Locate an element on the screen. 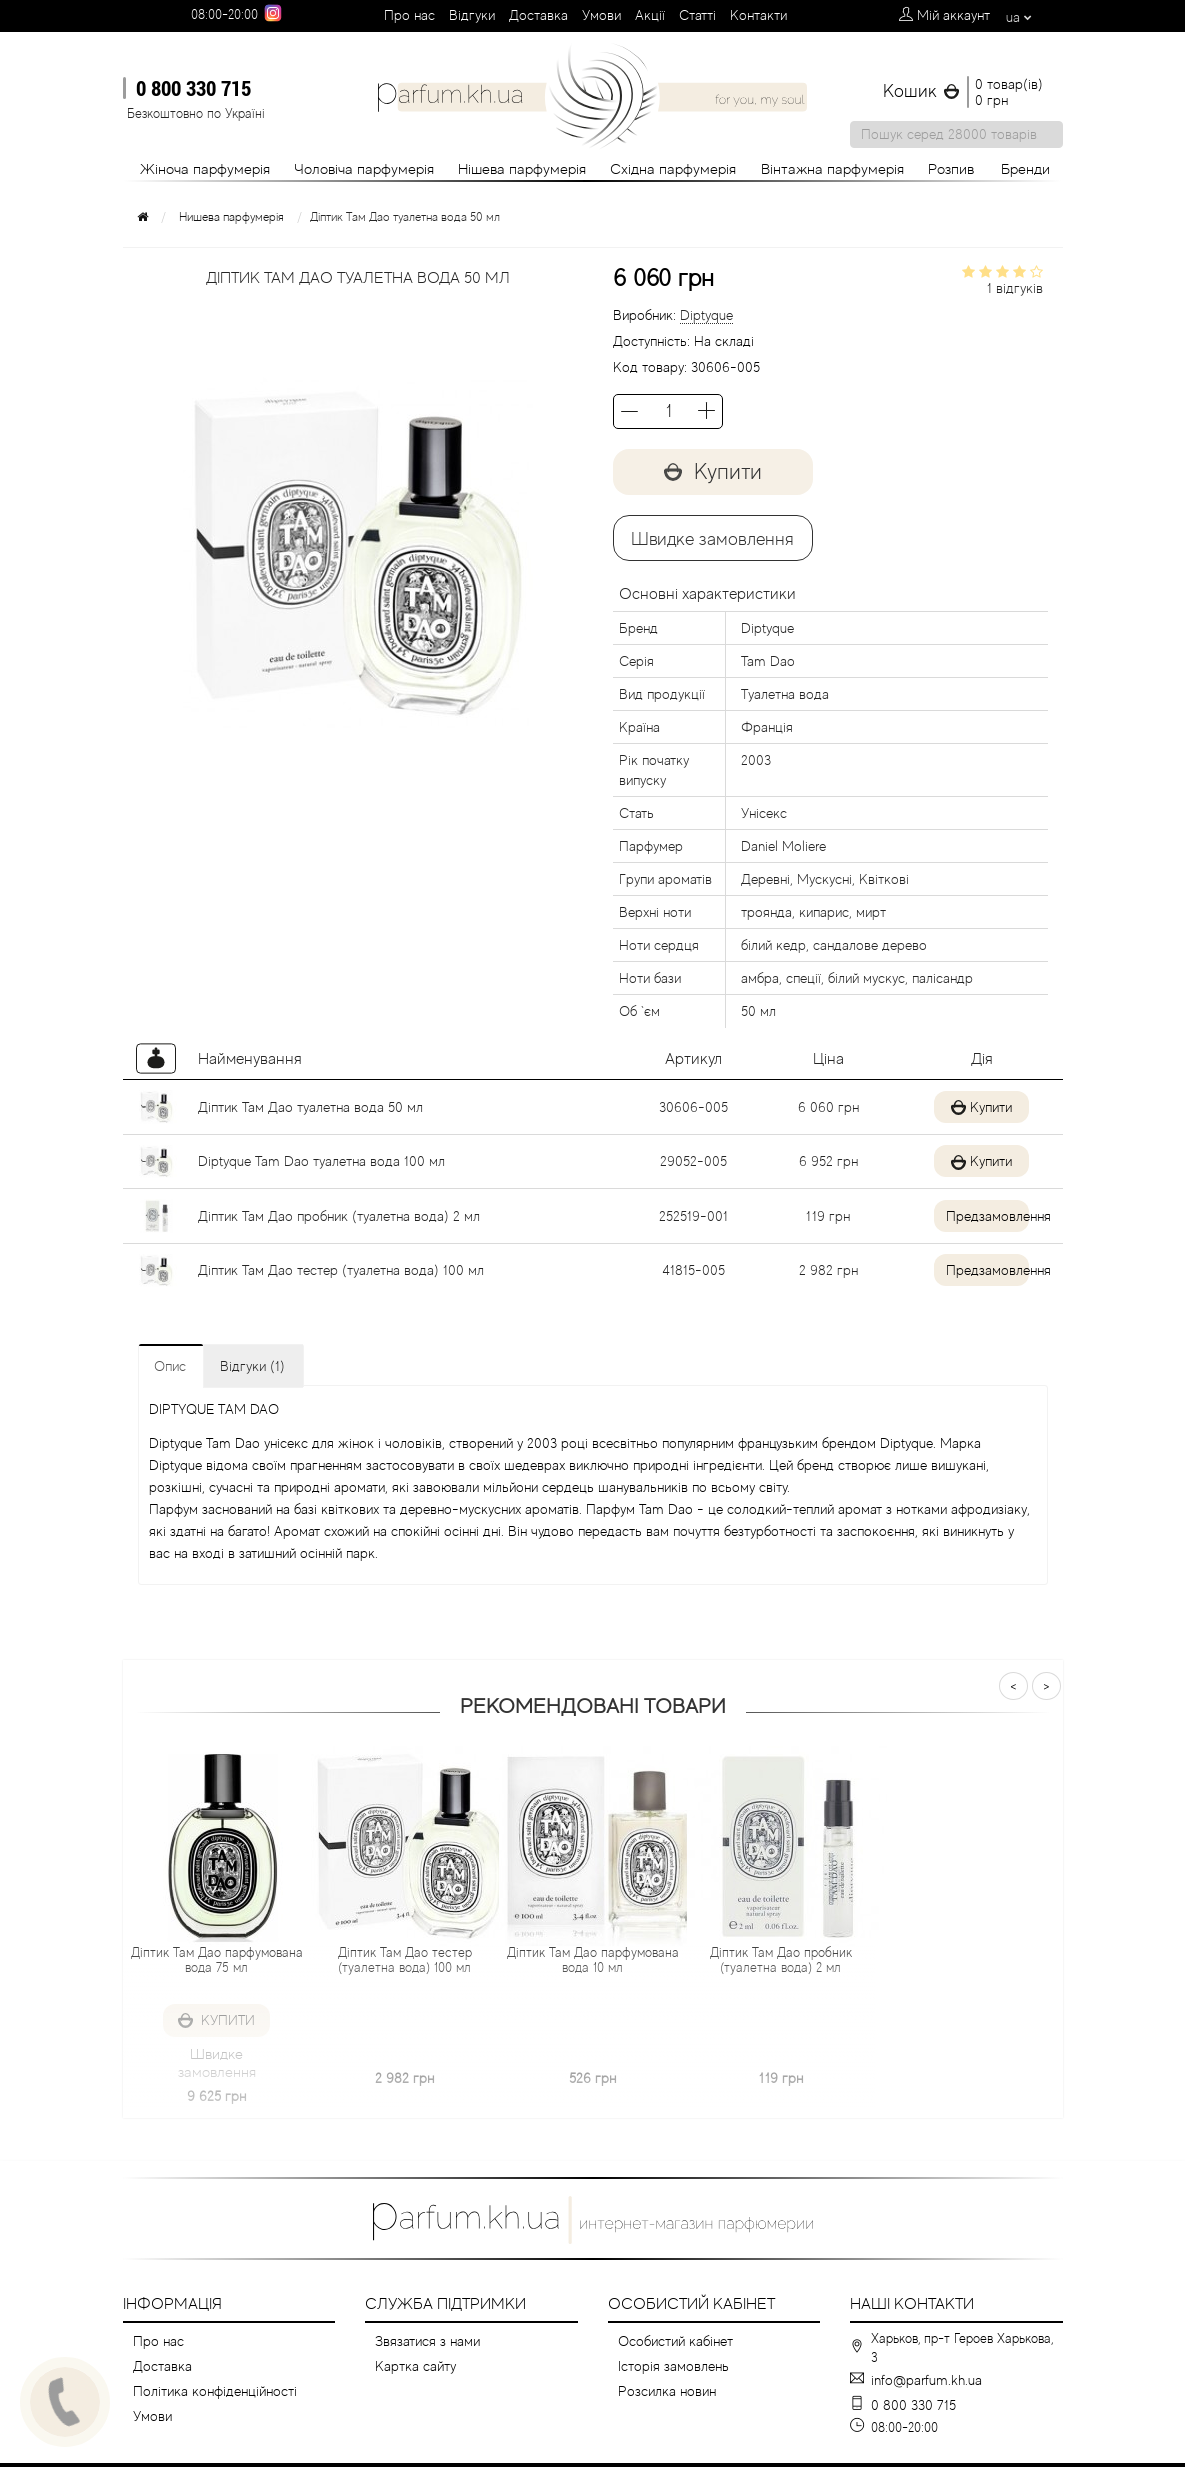 Image resolution: width=1185 pixels, height=2467 pixels. Cтатті is located at coordinates (697, 15).